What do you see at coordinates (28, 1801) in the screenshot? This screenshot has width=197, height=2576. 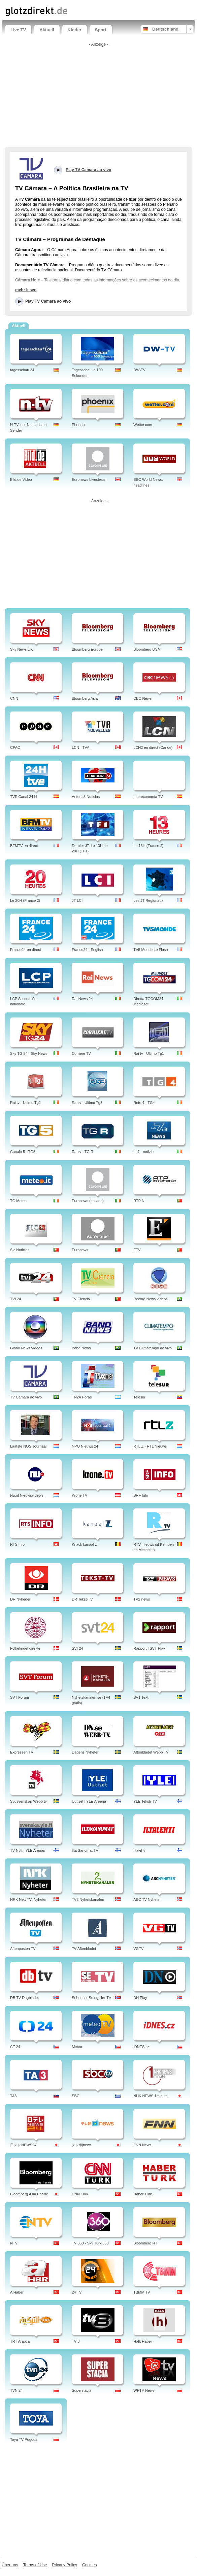 I see `Sydsvenskan Webb tv` at bounding box center [28, 1801].